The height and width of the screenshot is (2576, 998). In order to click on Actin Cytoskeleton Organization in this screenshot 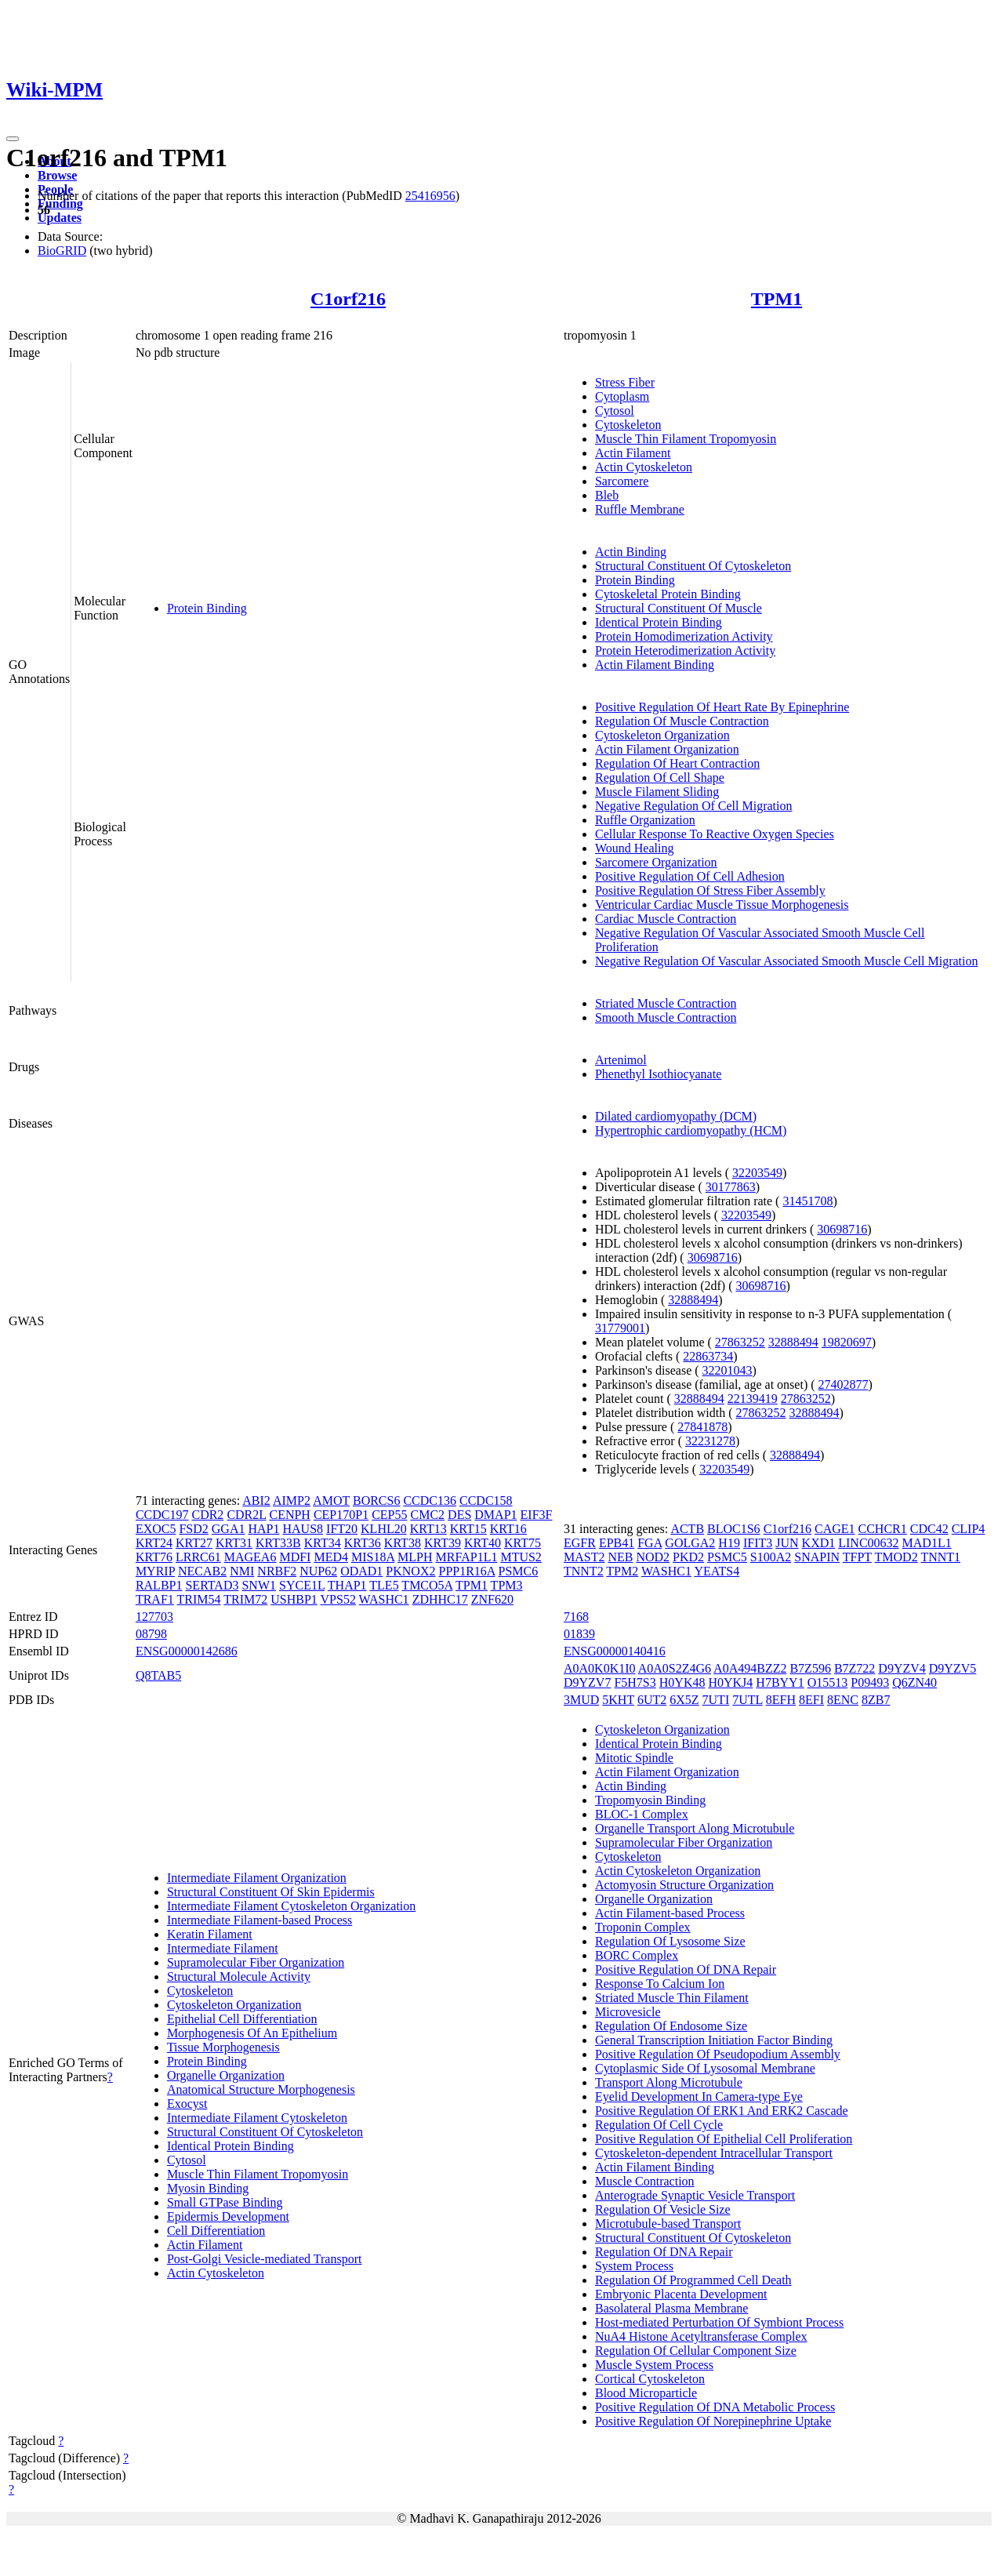, I will do `click(677, 1870)`.